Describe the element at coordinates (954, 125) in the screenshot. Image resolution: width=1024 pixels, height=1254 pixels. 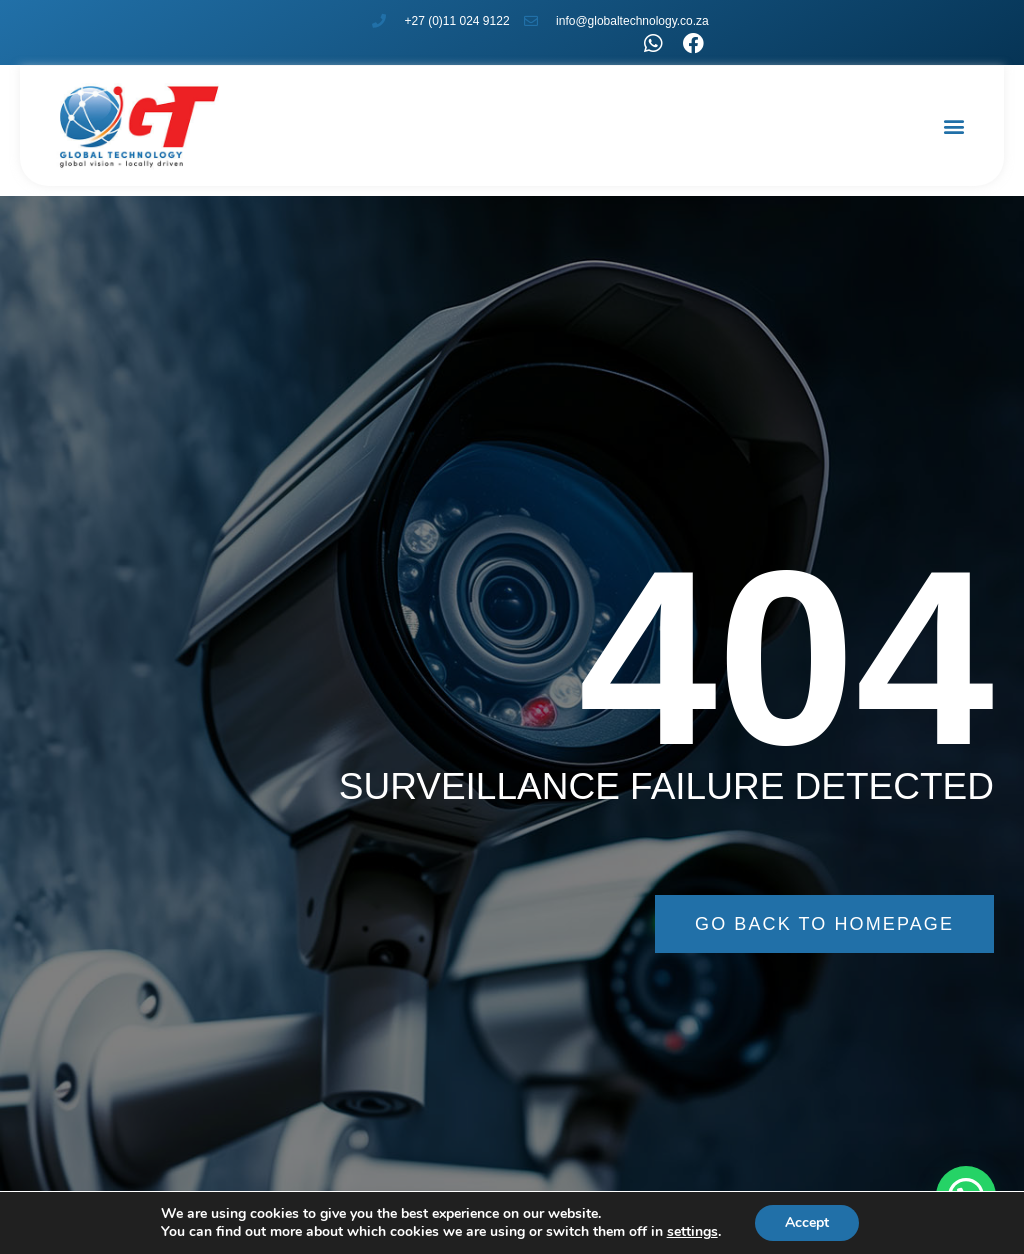
I see `[button]` at that location.